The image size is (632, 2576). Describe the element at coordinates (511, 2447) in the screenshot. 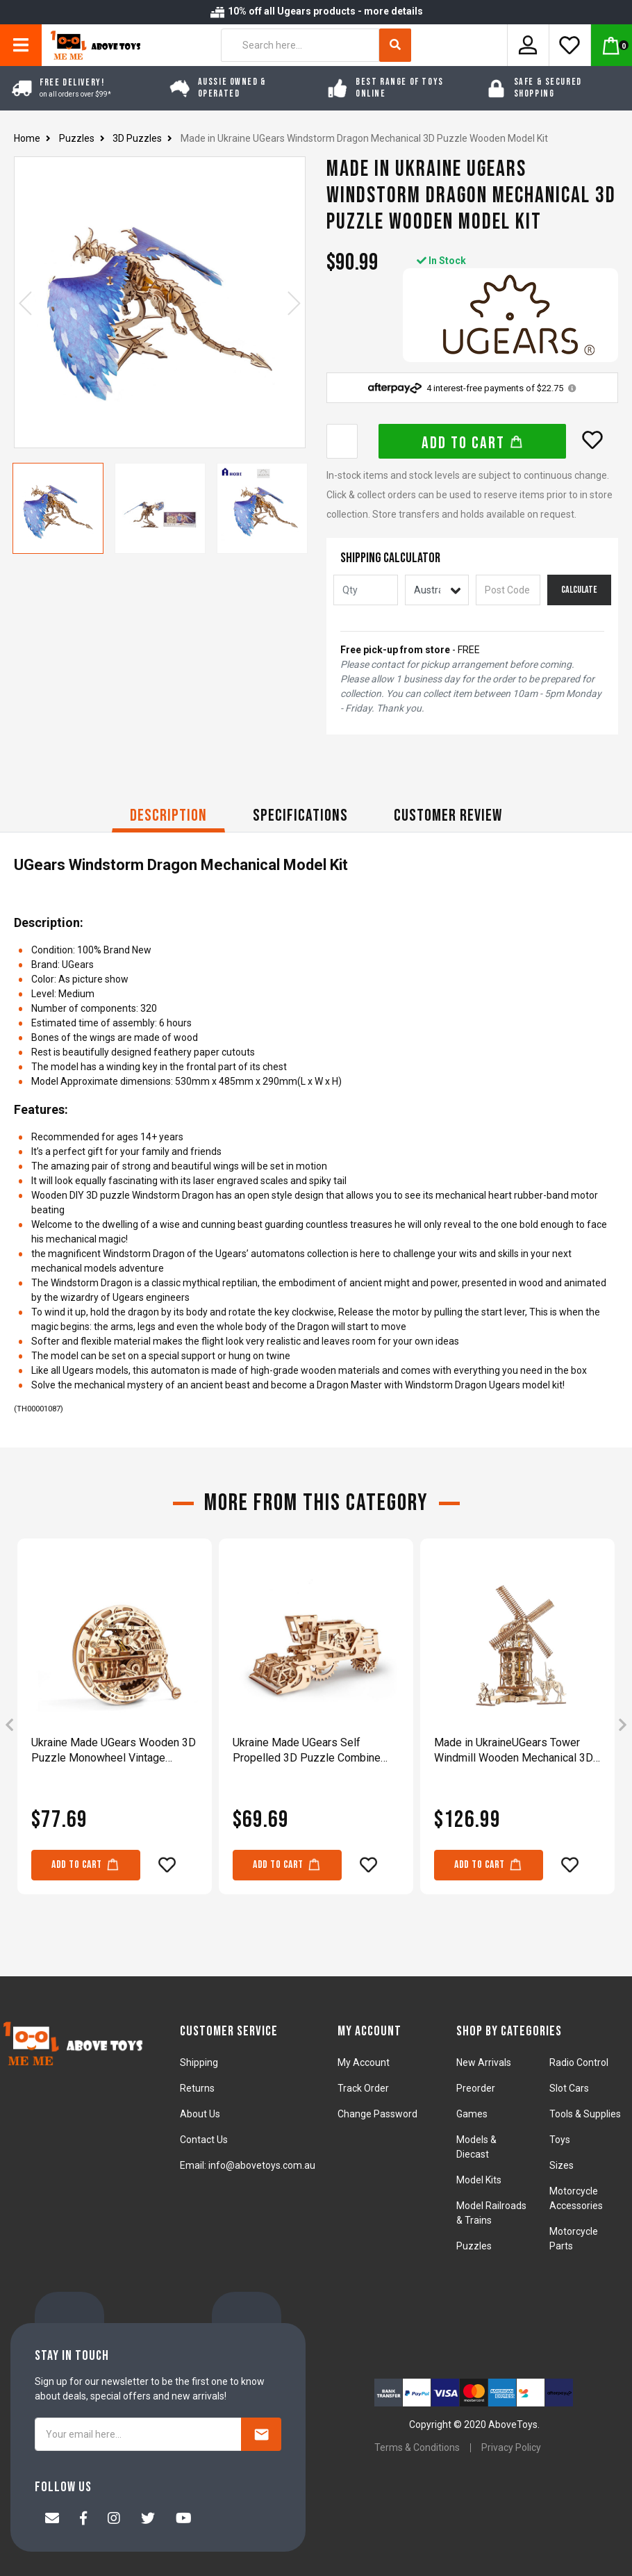

I see `Privacy Policy` at that location.